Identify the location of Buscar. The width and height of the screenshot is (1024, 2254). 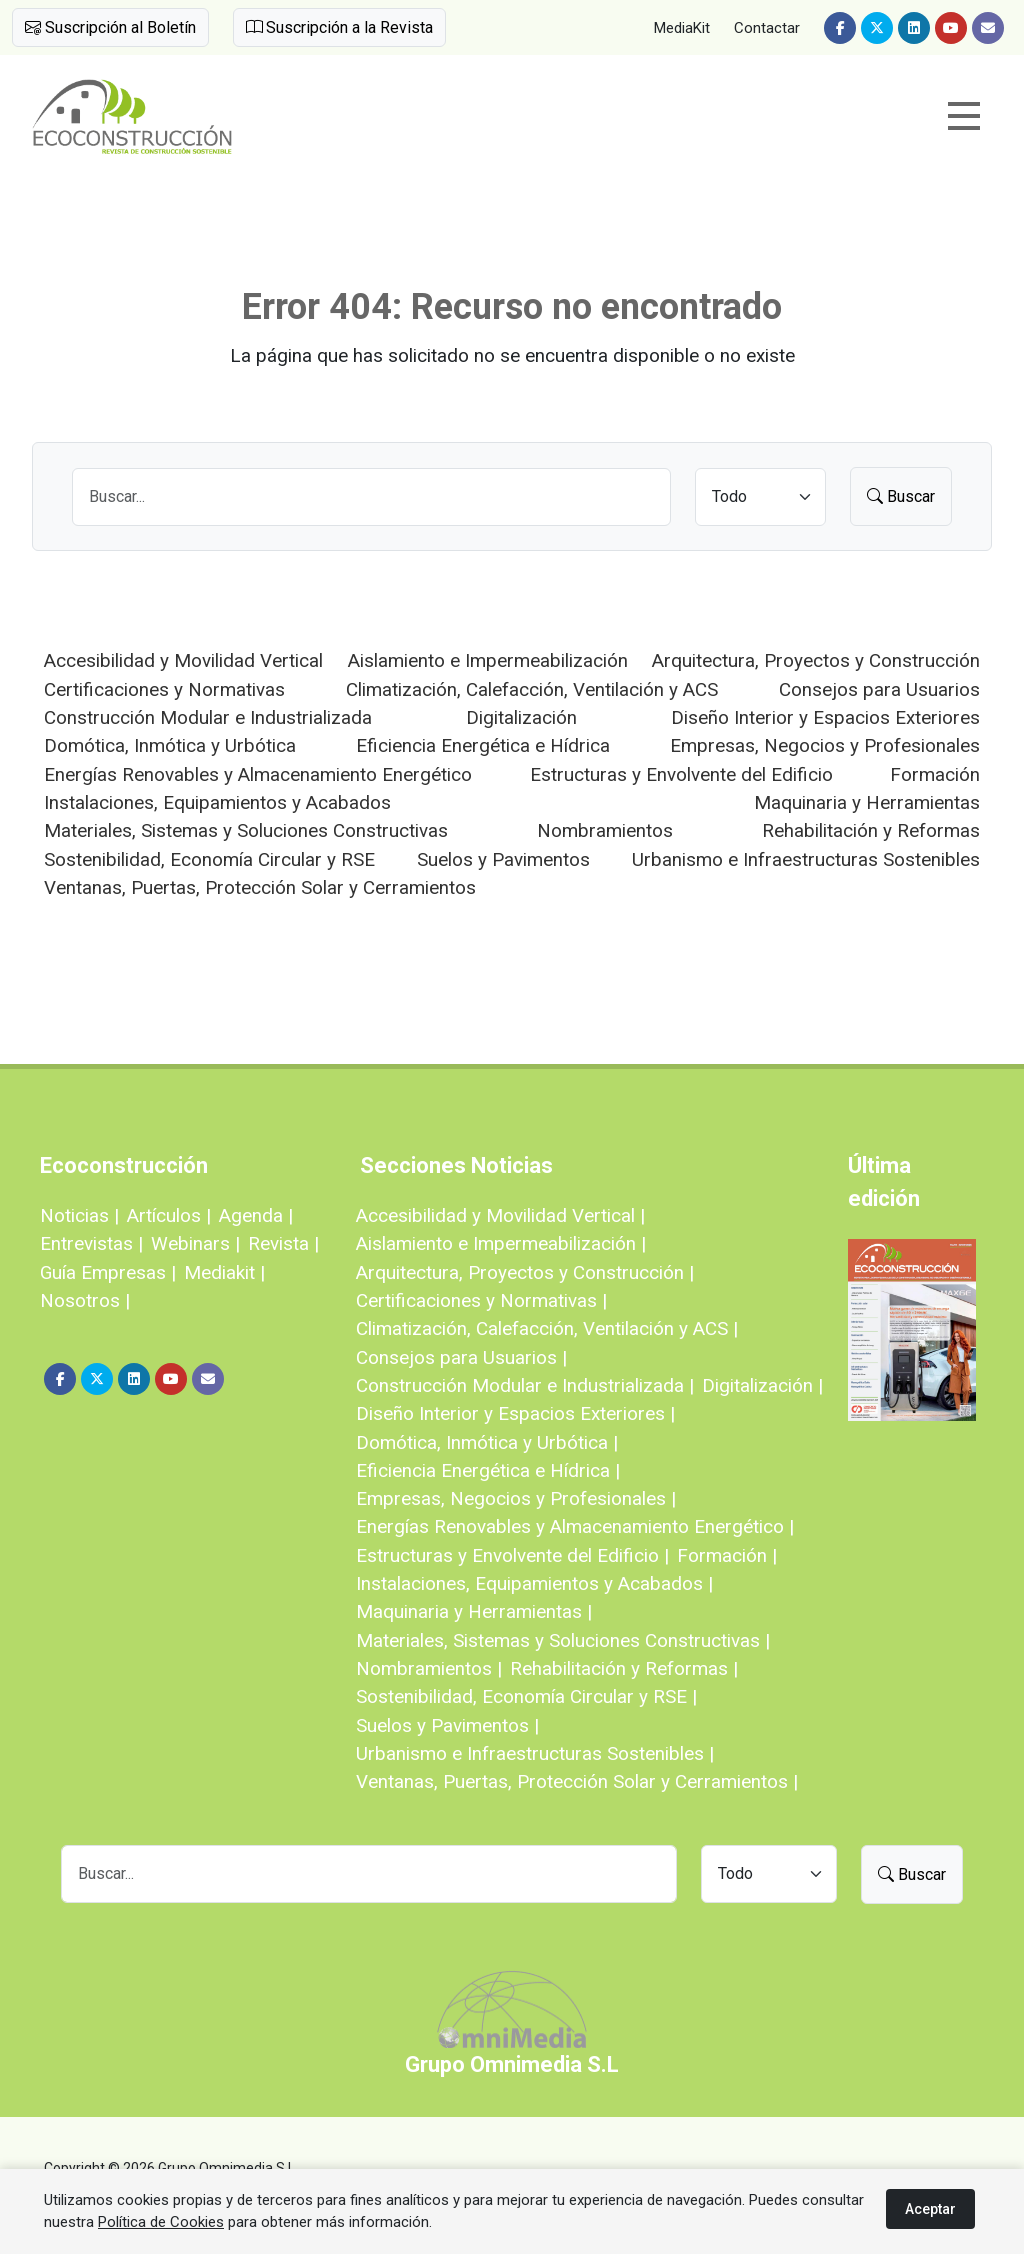
(901, 496).